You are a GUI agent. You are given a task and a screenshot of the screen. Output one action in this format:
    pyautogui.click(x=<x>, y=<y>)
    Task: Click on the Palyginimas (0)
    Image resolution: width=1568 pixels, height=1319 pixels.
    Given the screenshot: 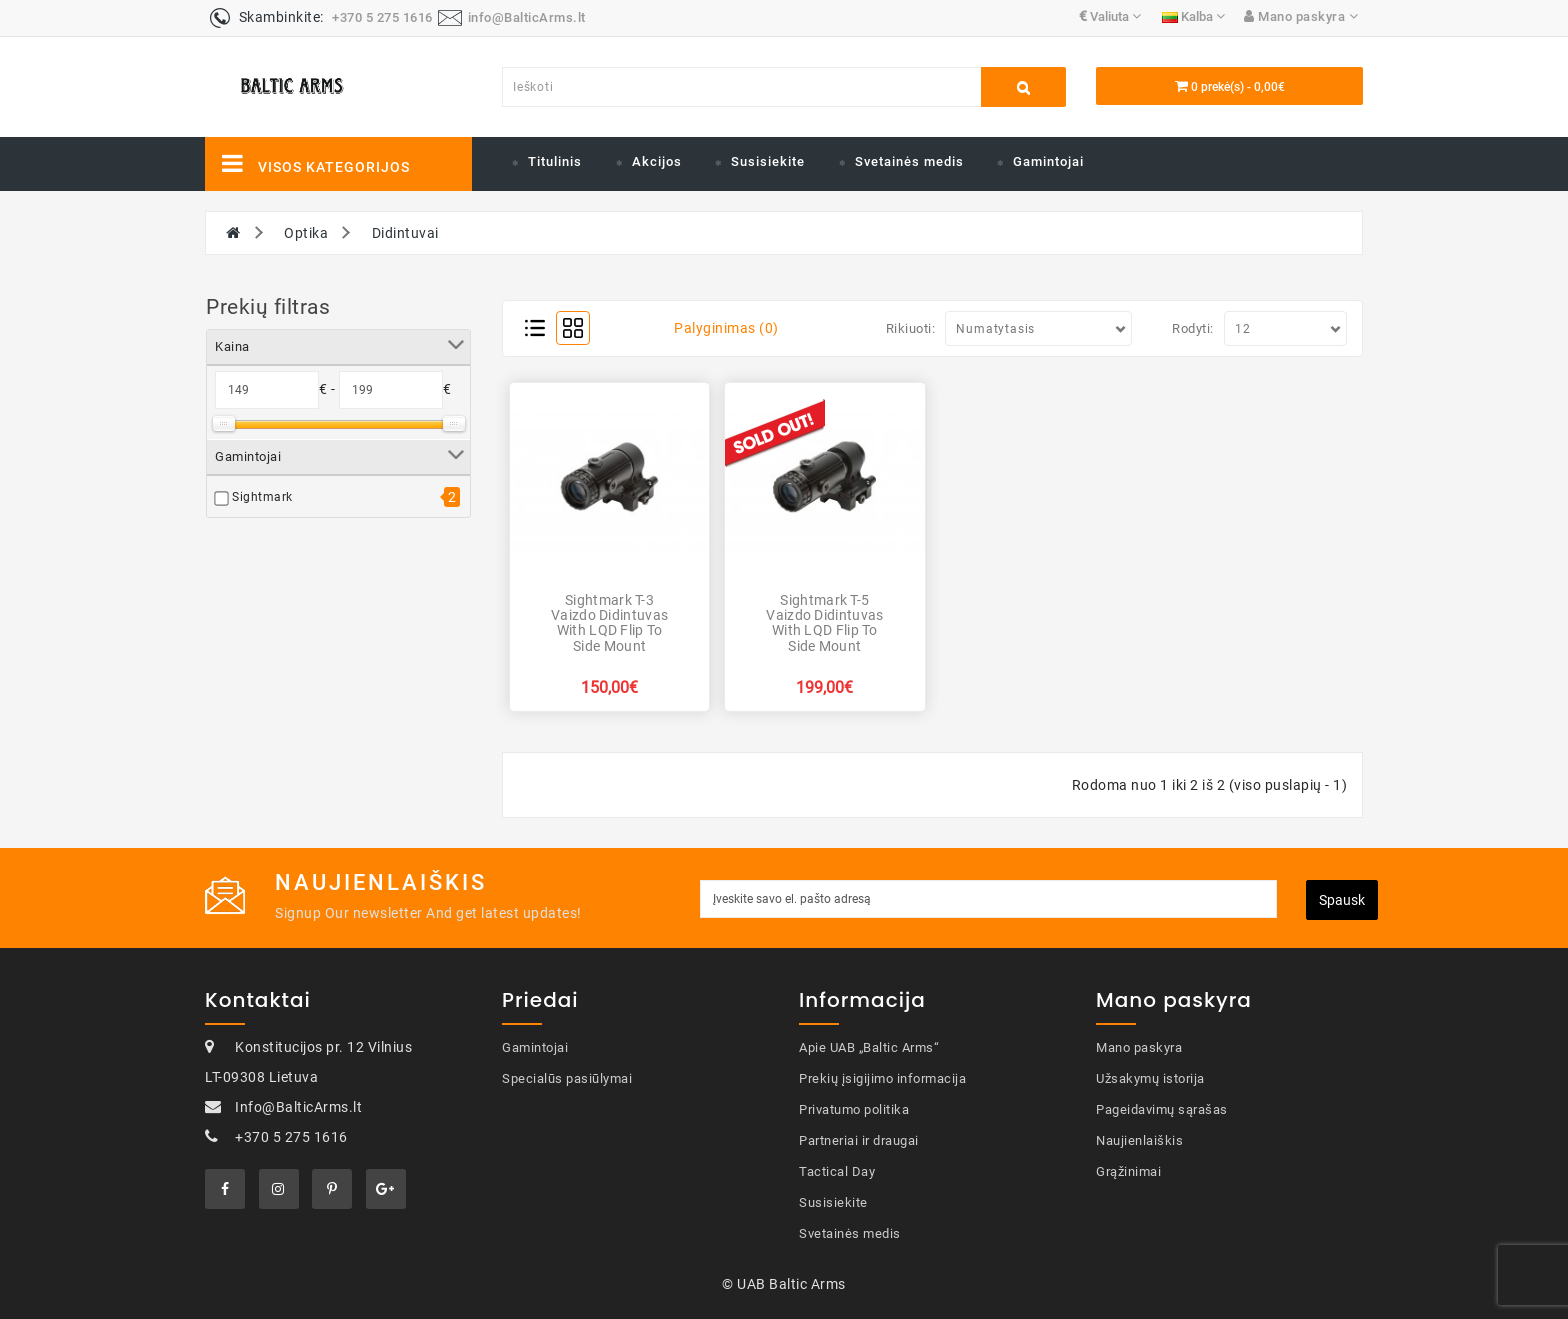 What is the action you would take?
    pyautogui.click(x=726, y=328)
    